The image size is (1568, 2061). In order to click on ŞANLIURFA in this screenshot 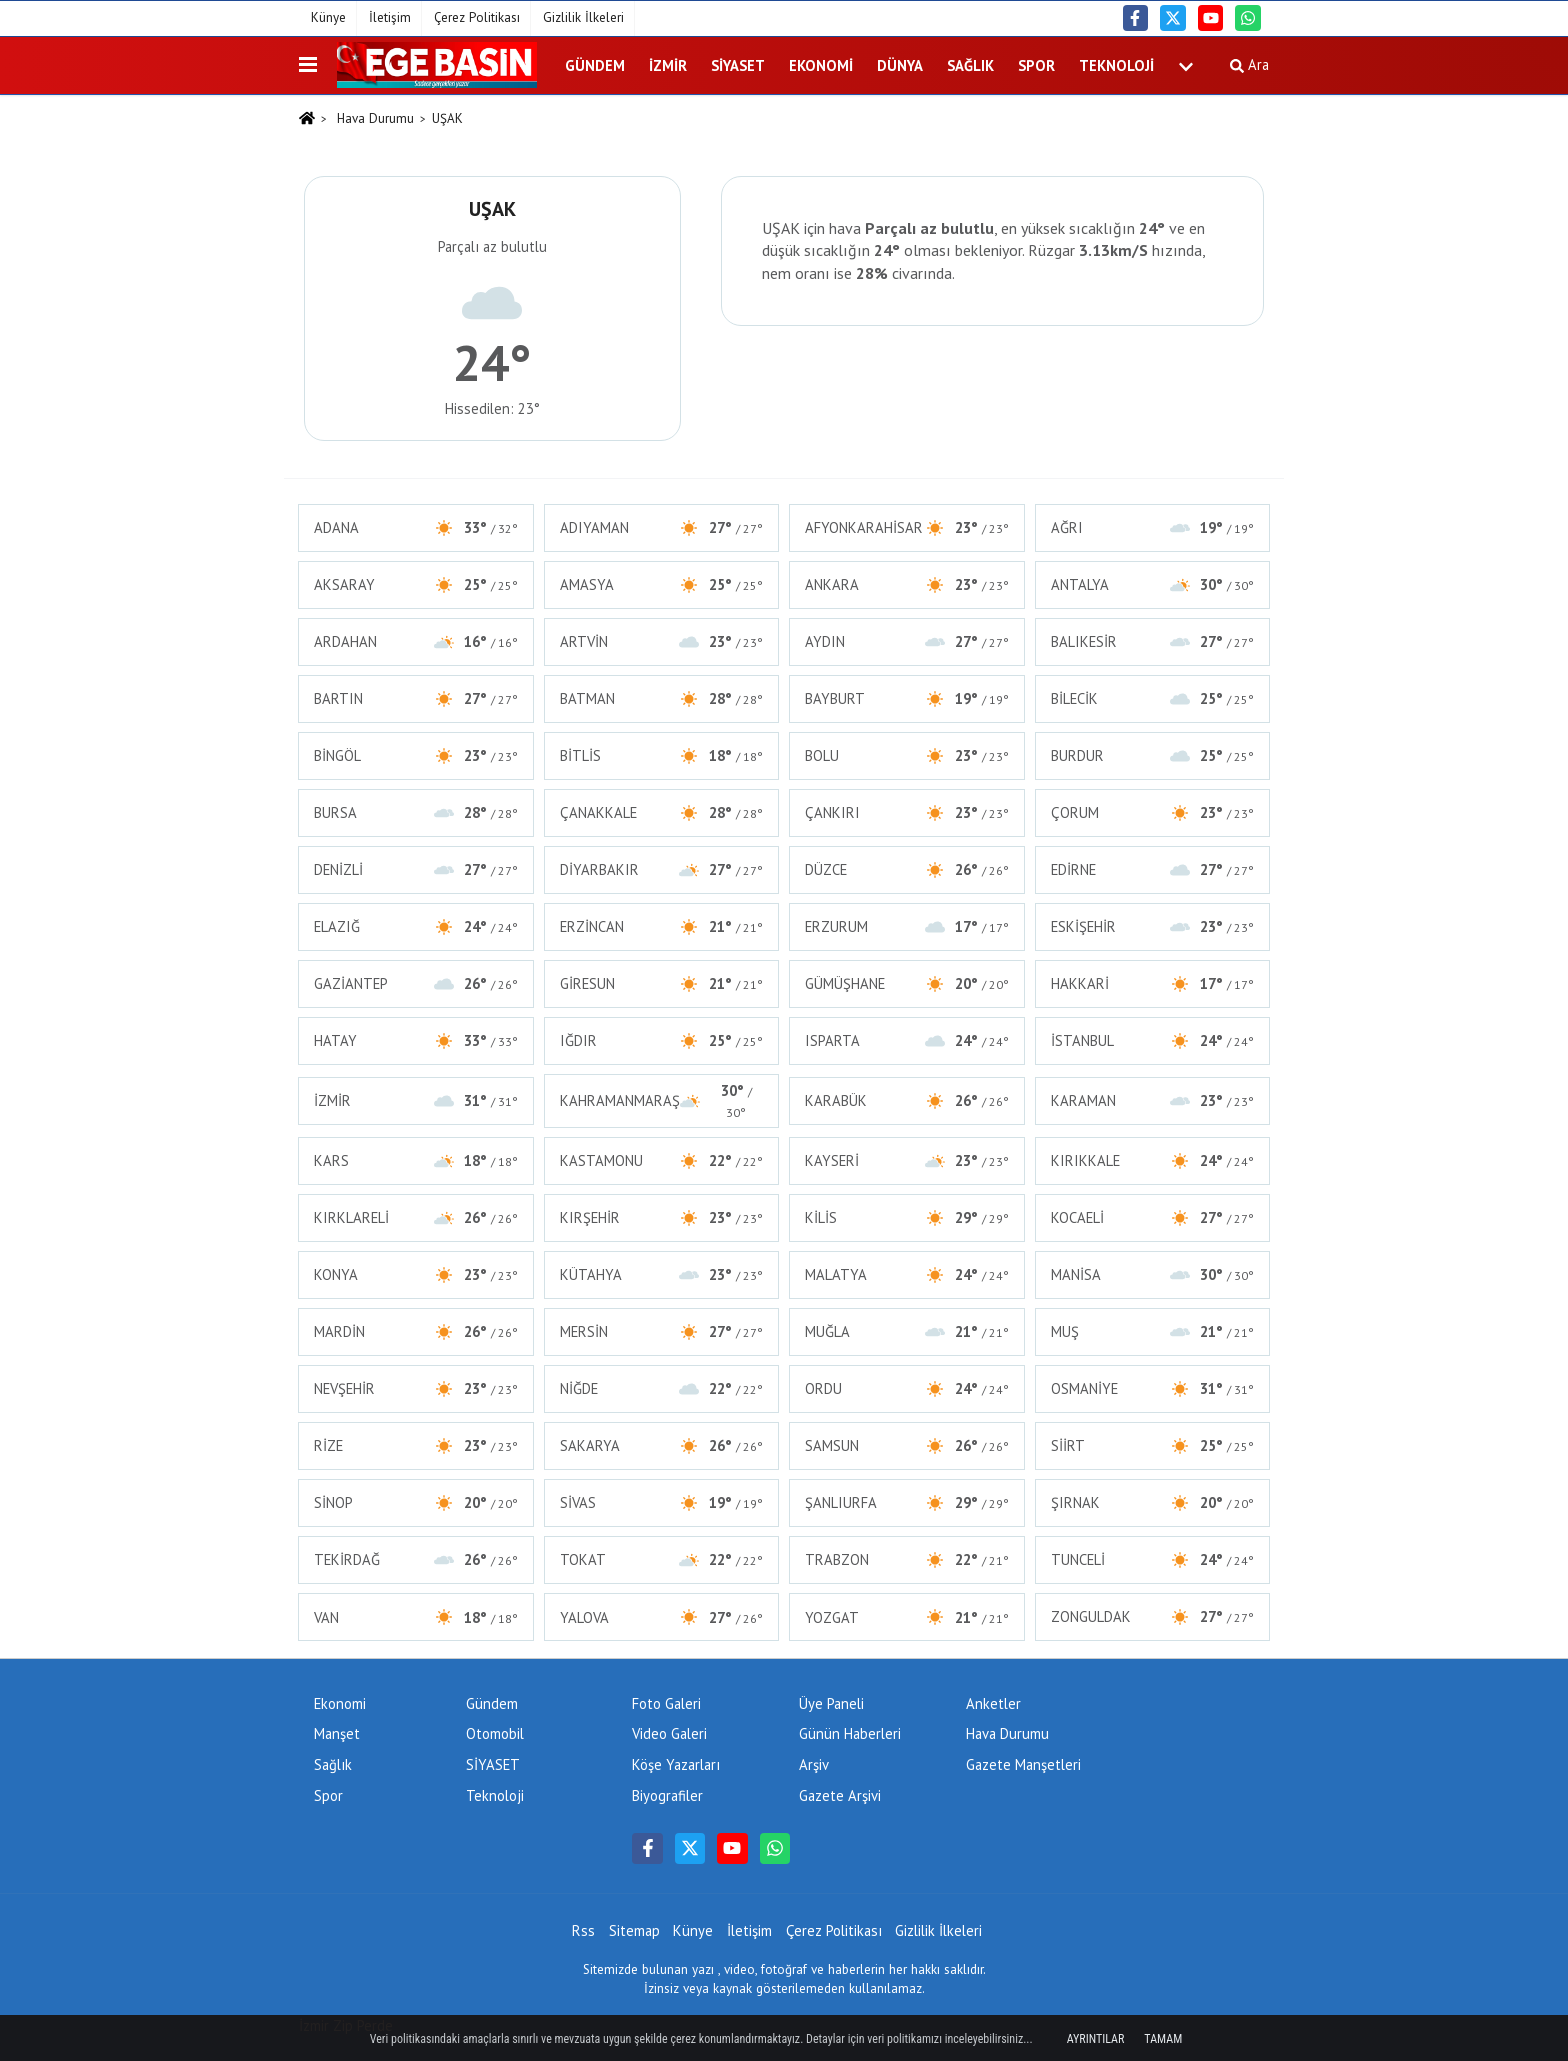, I will do `click(907, 1502)`.